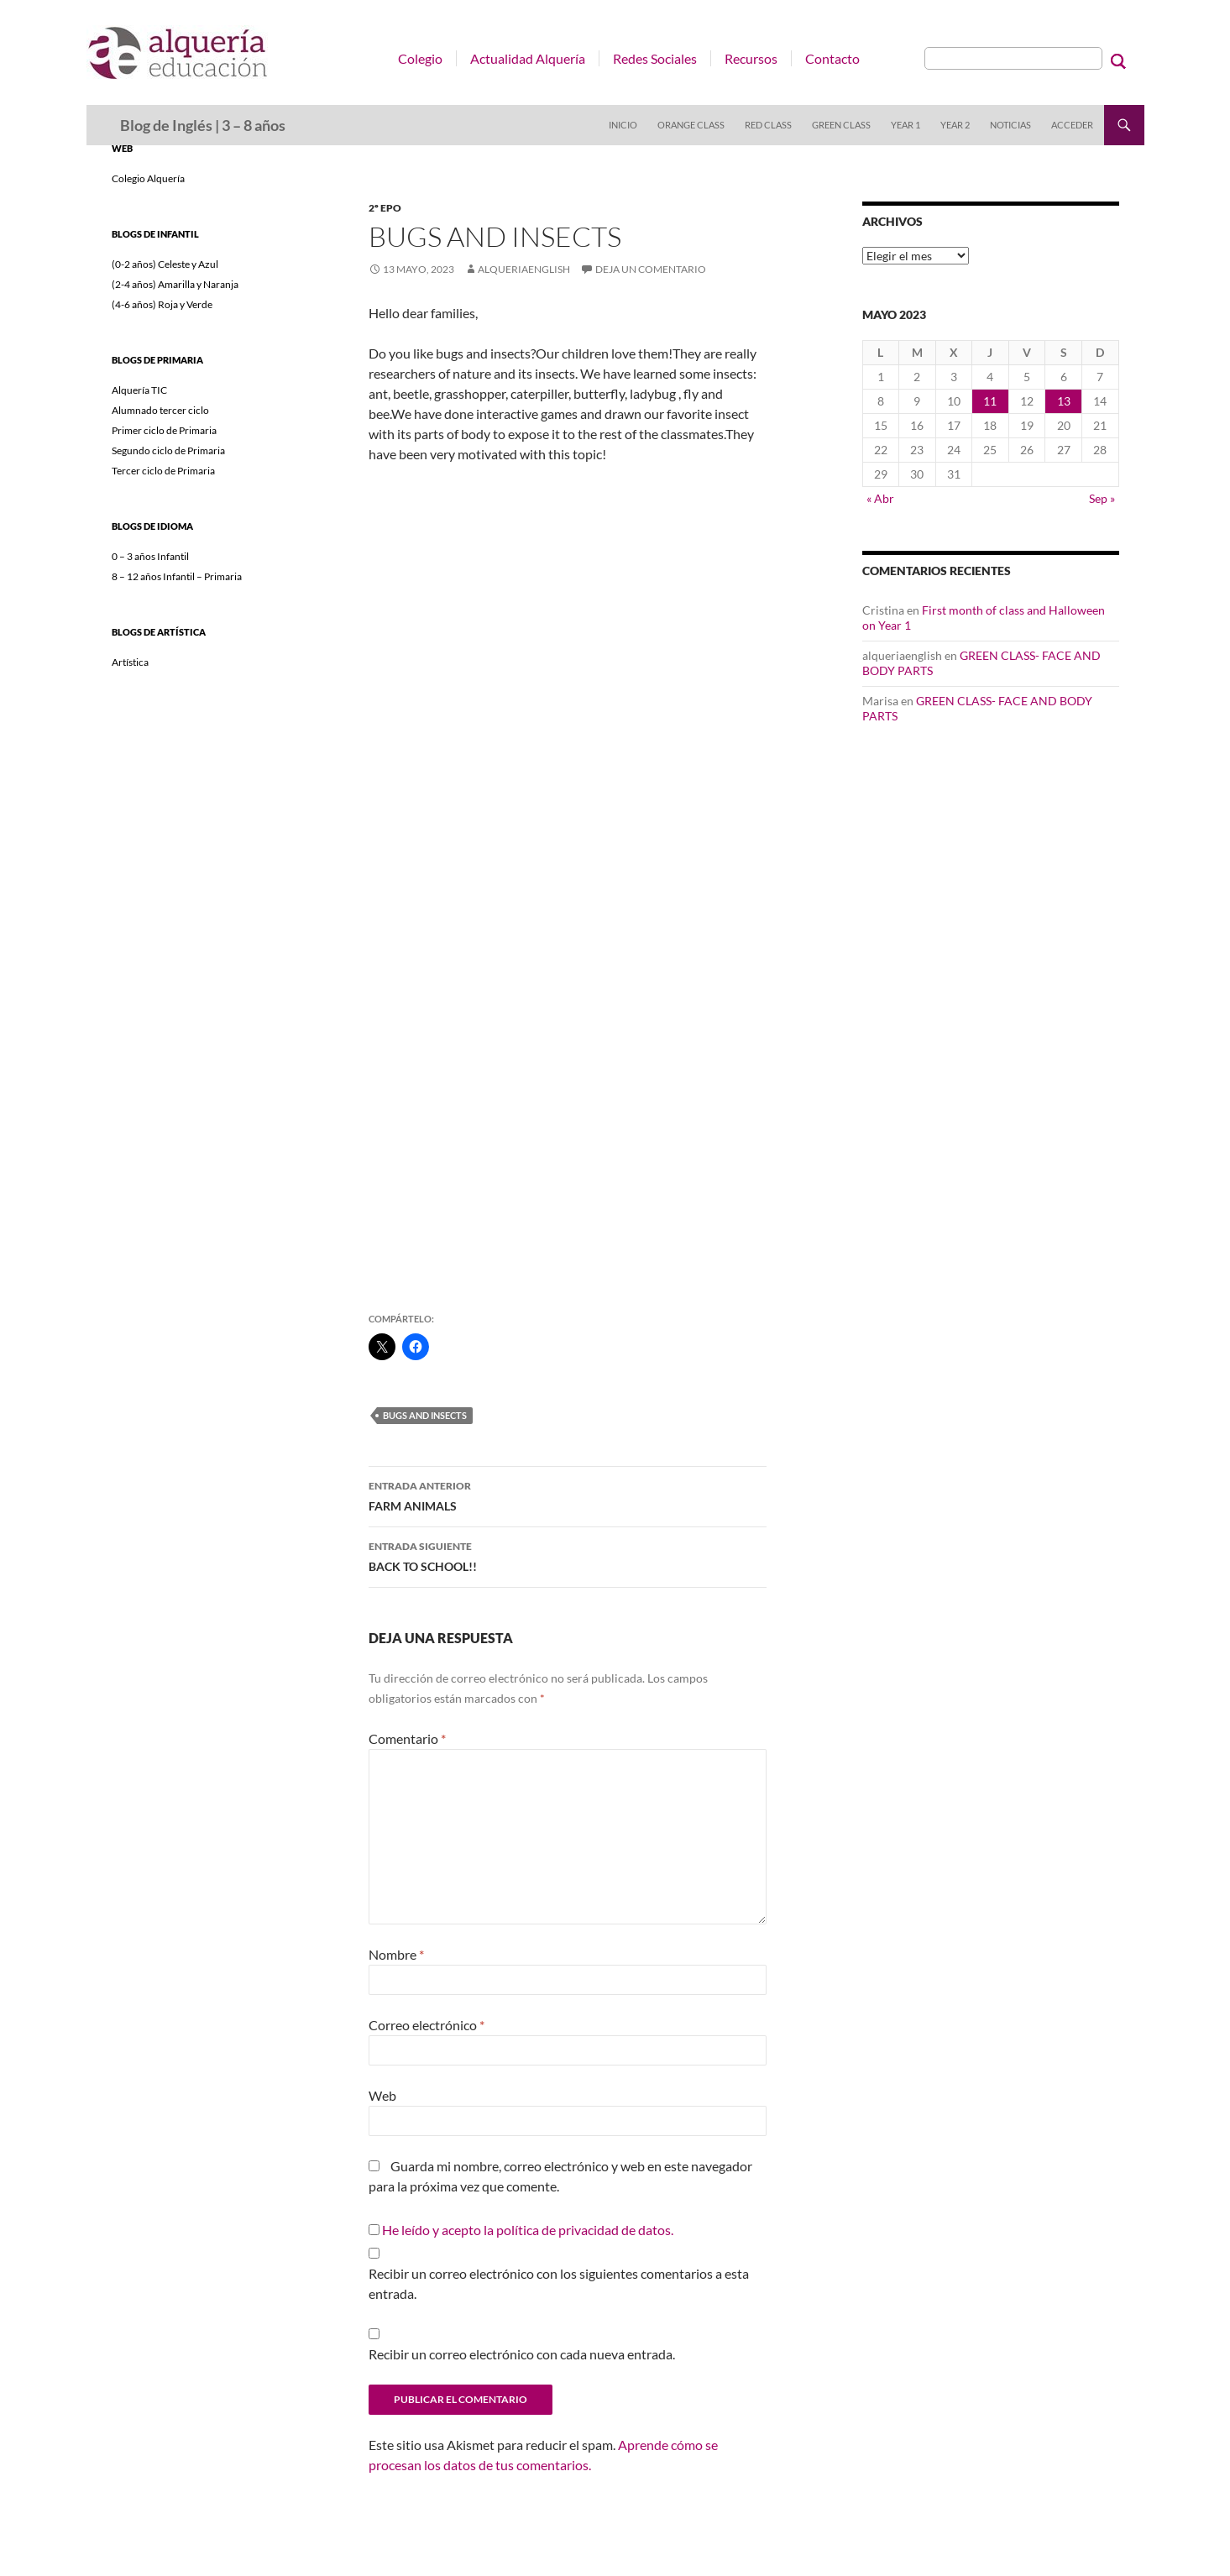 The height and width of the screenshot is (2576, 1230). I want to click on Correo electrónico, so click(426, 2025).